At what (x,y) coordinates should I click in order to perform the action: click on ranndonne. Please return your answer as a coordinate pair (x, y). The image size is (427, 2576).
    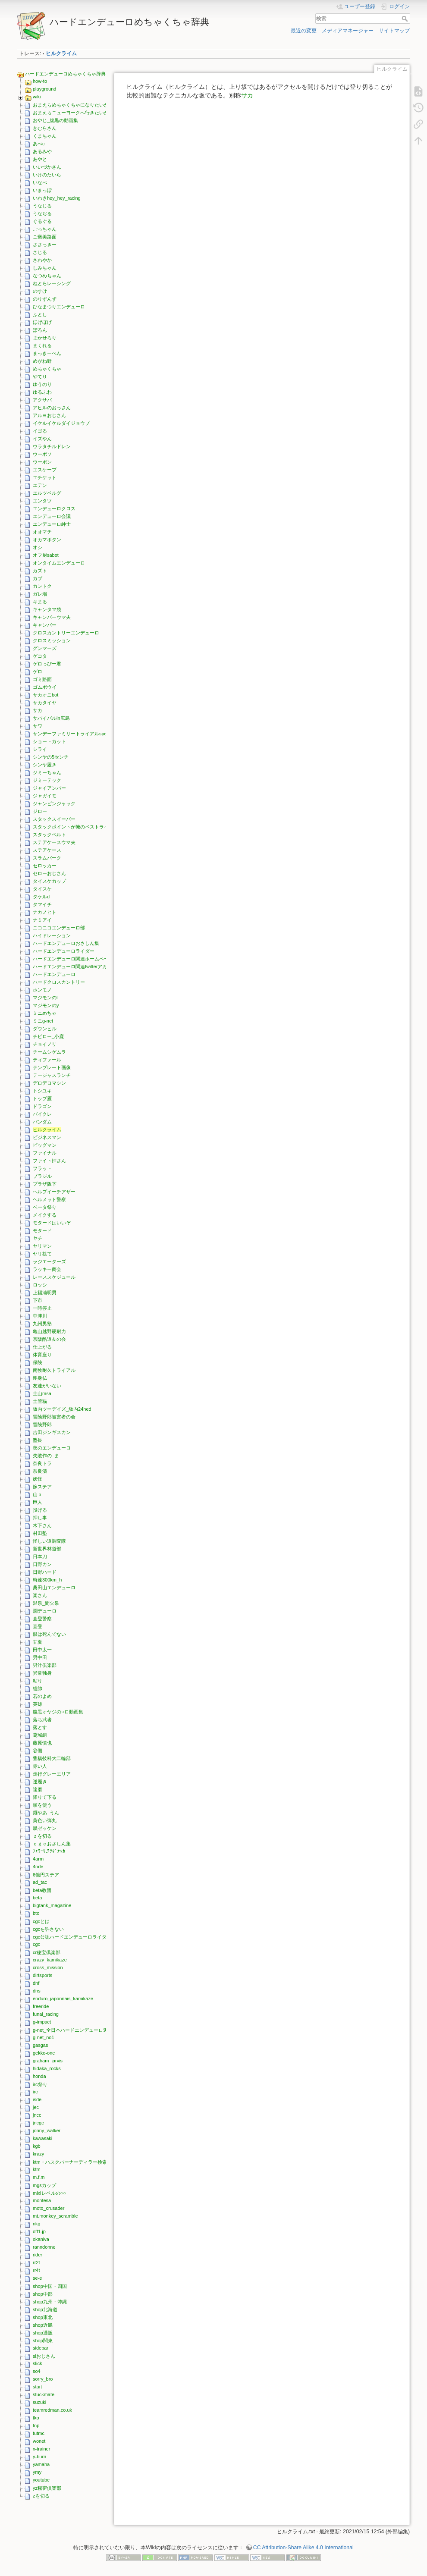
    Looking at the image, I should click on (44, 2247).